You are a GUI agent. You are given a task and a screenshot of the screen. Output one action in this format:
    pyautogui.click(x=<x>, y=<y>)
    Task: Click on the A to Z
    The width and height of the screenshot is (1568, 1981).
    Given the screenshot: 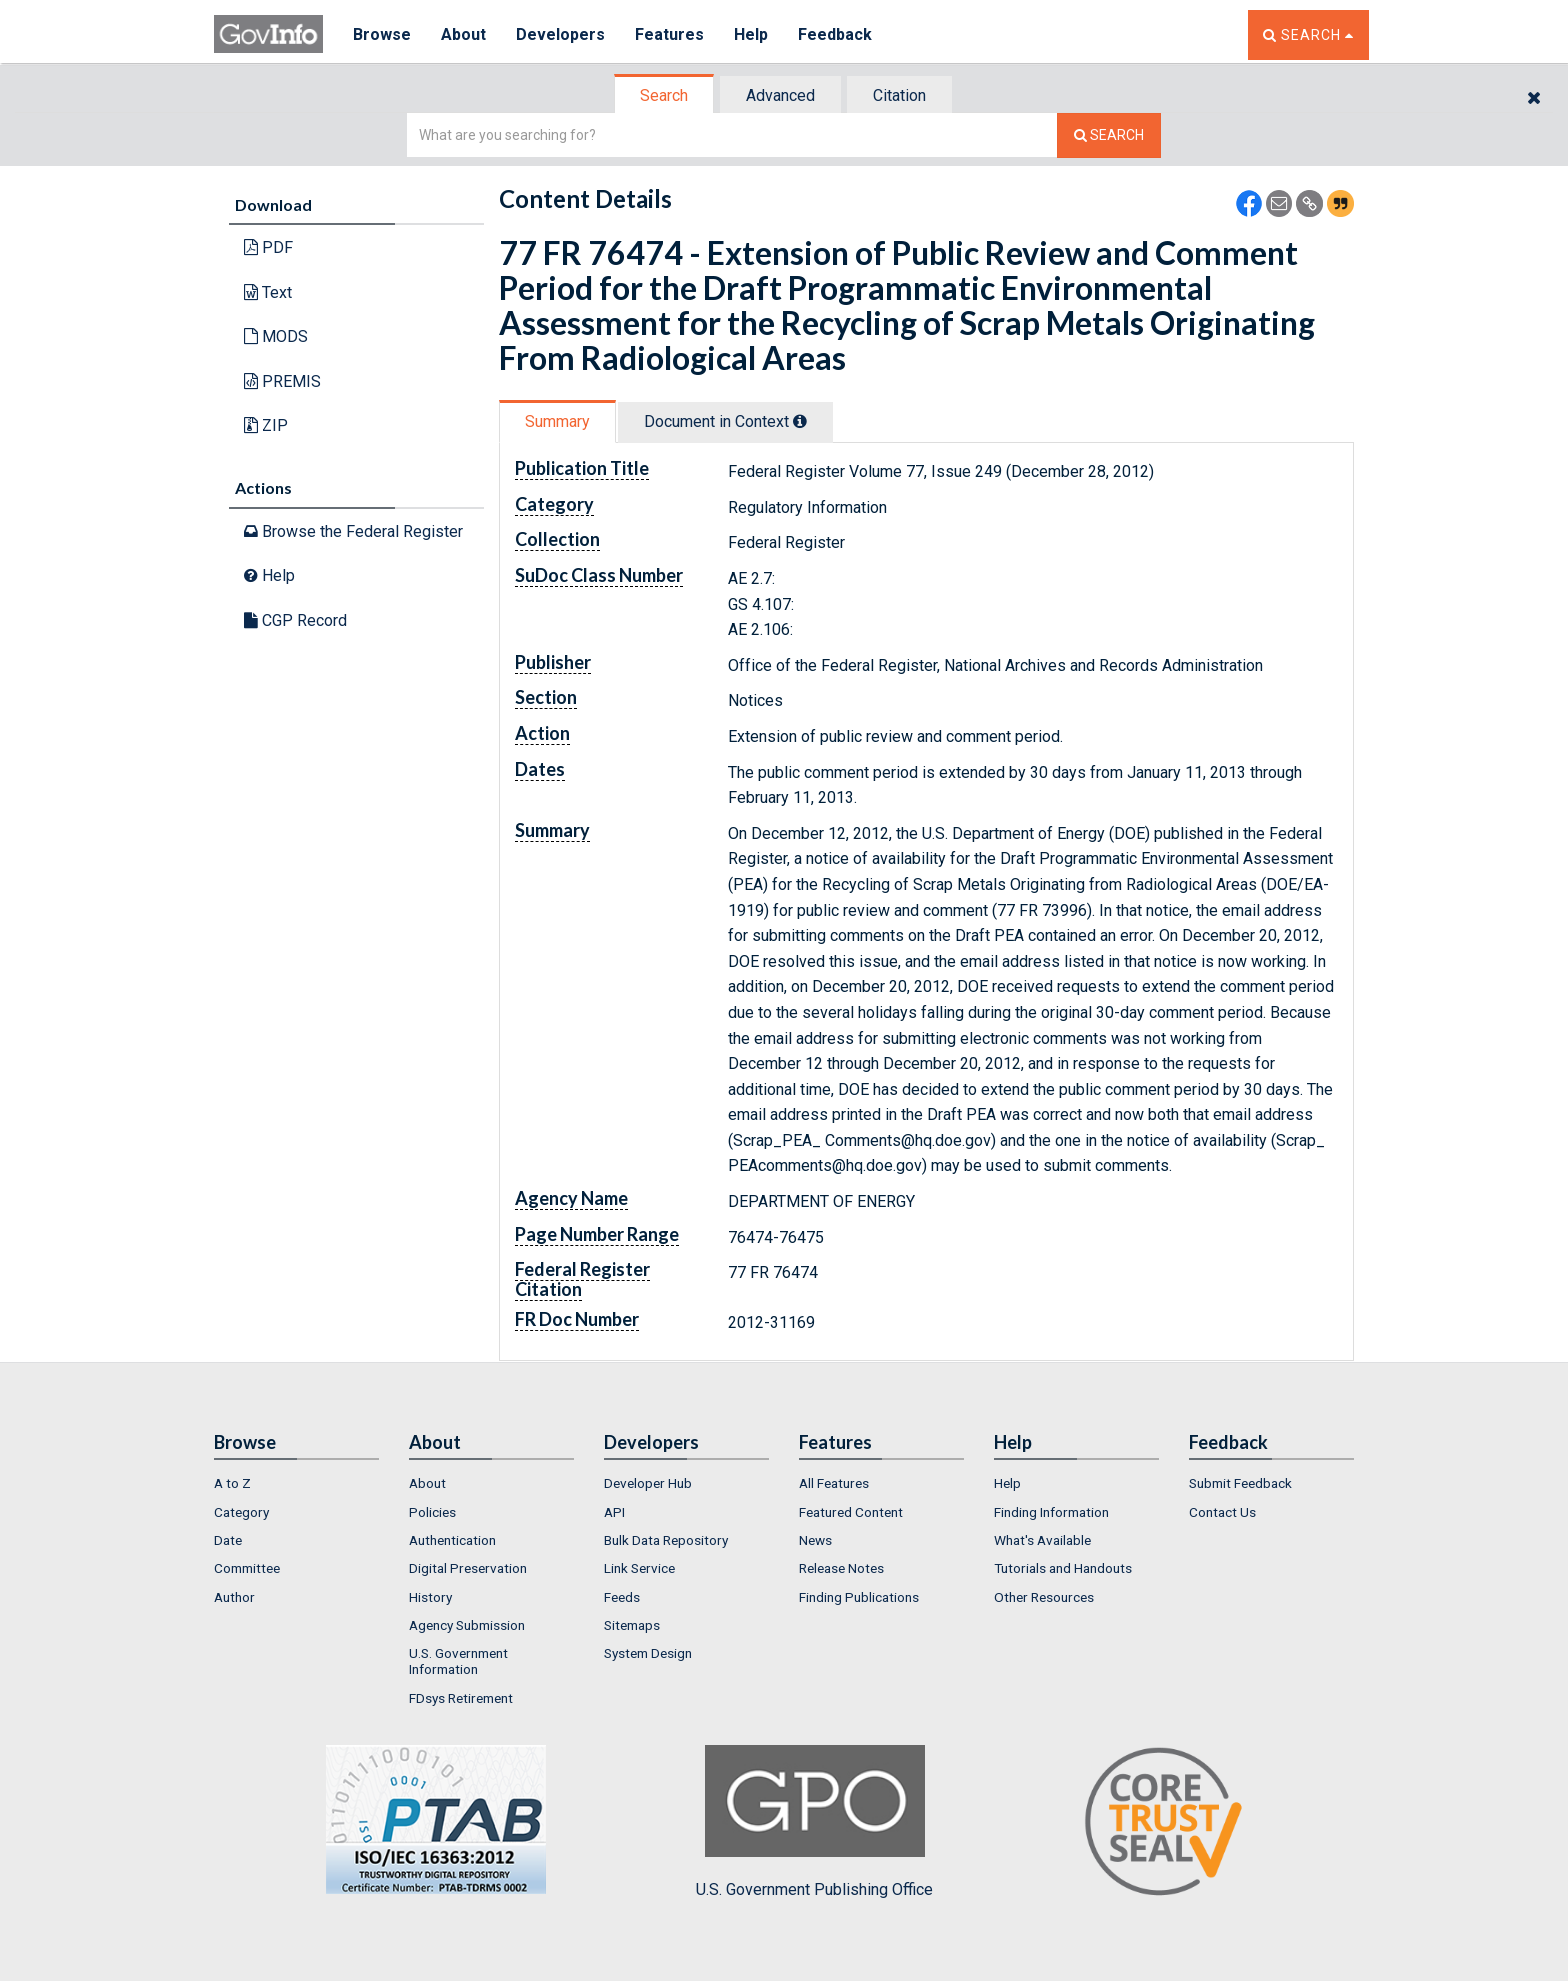 What is the action you would take?
    pyautogui.click(x=232, y=1483)
    